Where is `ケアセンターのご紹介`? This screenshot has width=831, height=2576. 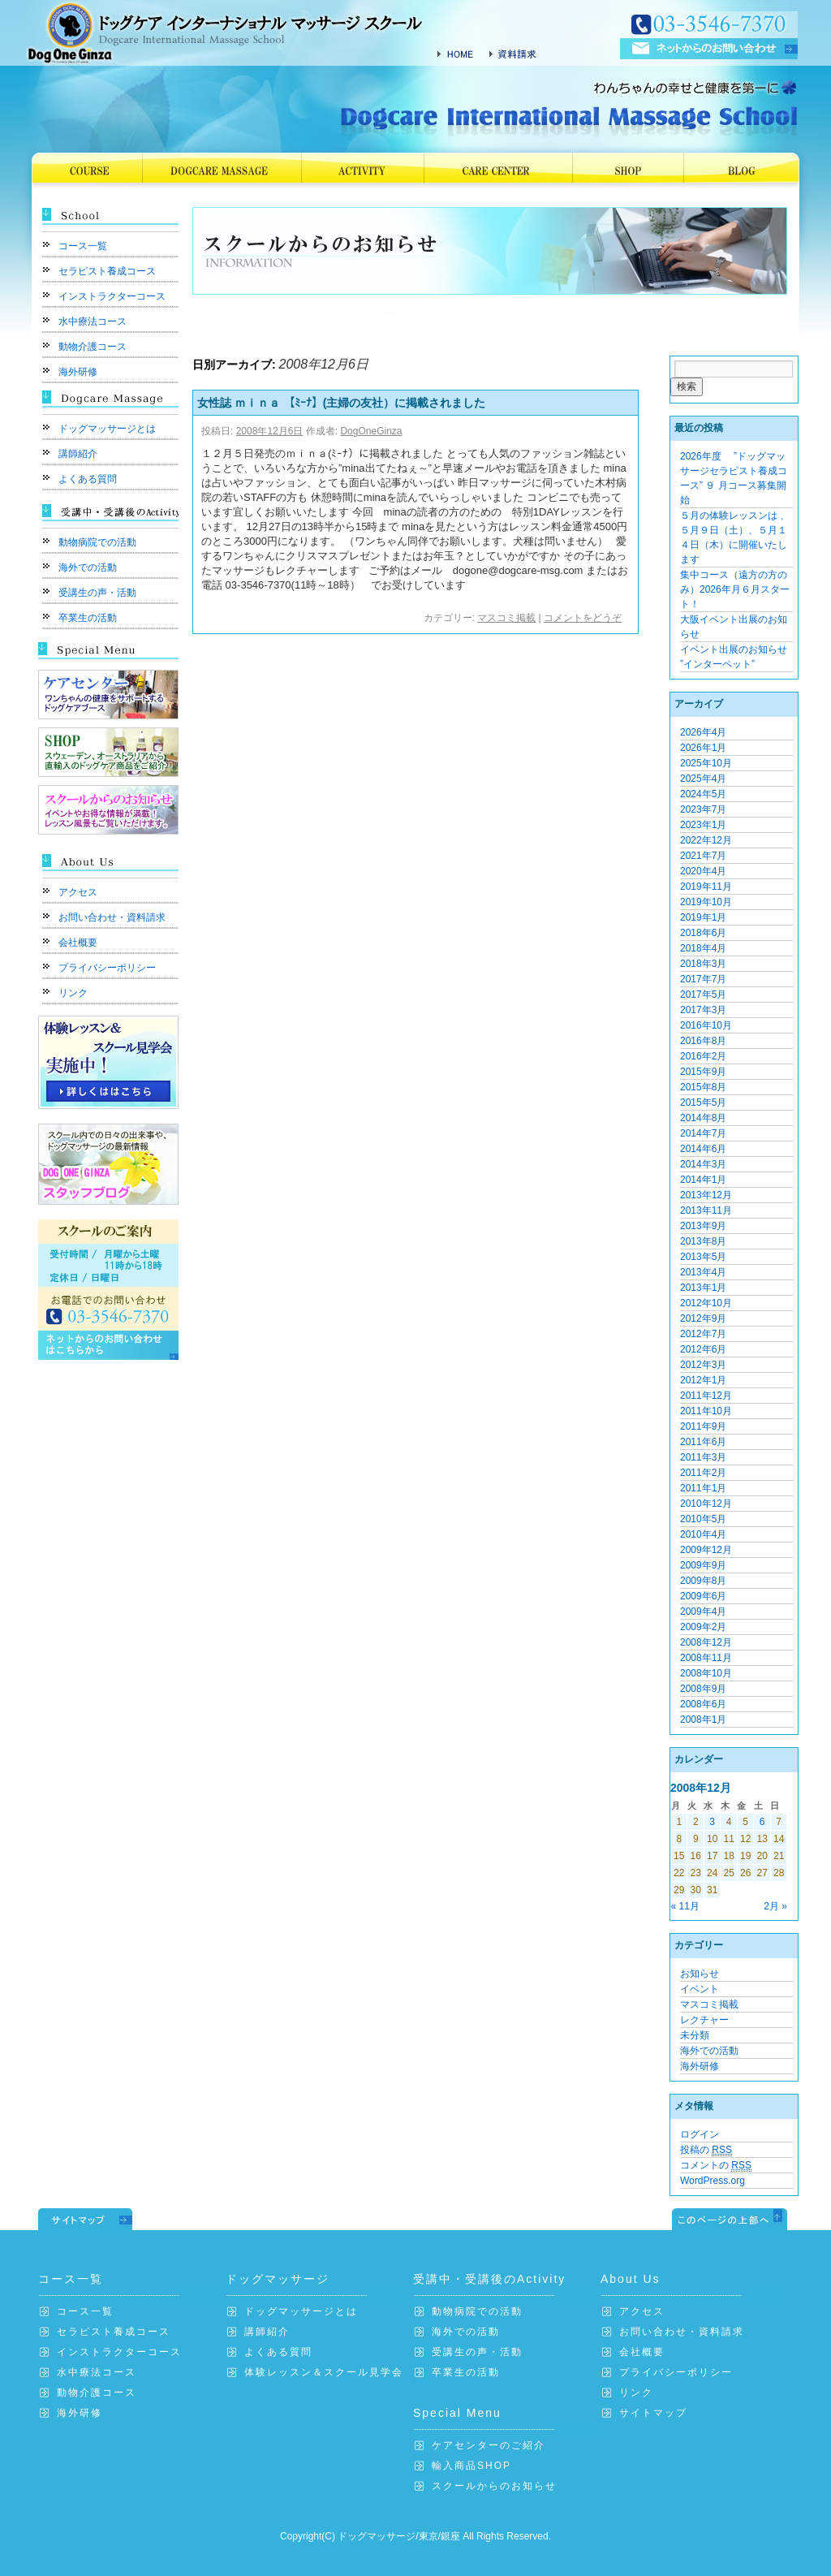 ケアセンターのご紹介 is located at coordinates (488, 2445).